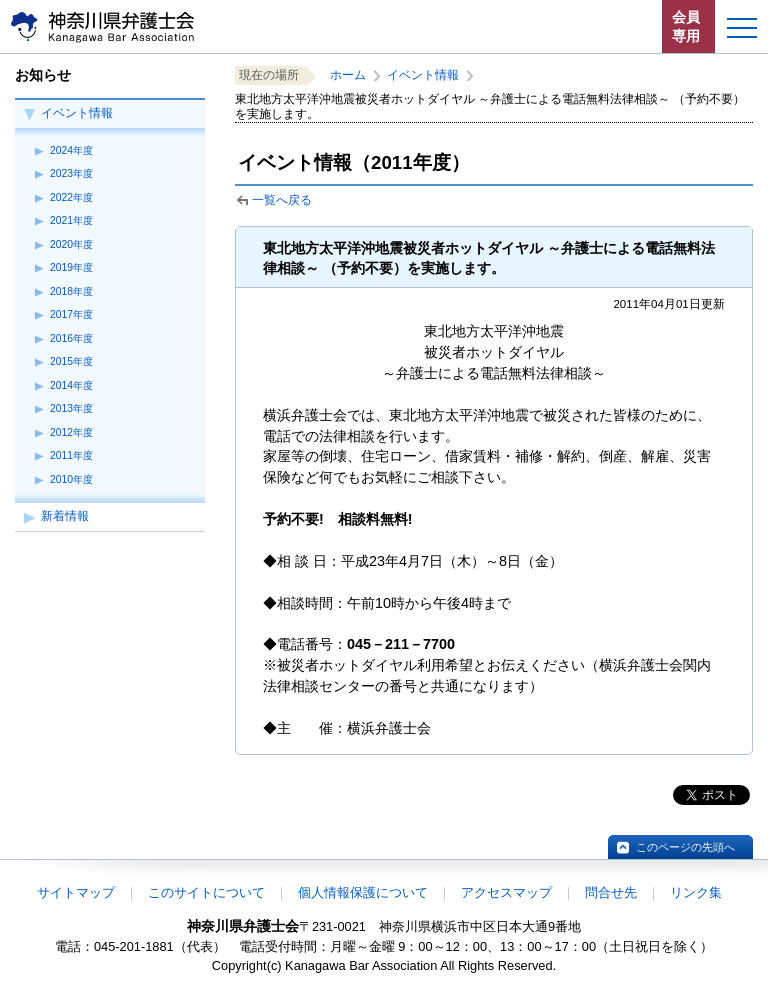  I want to click on イベント情報, so click(77, 113).